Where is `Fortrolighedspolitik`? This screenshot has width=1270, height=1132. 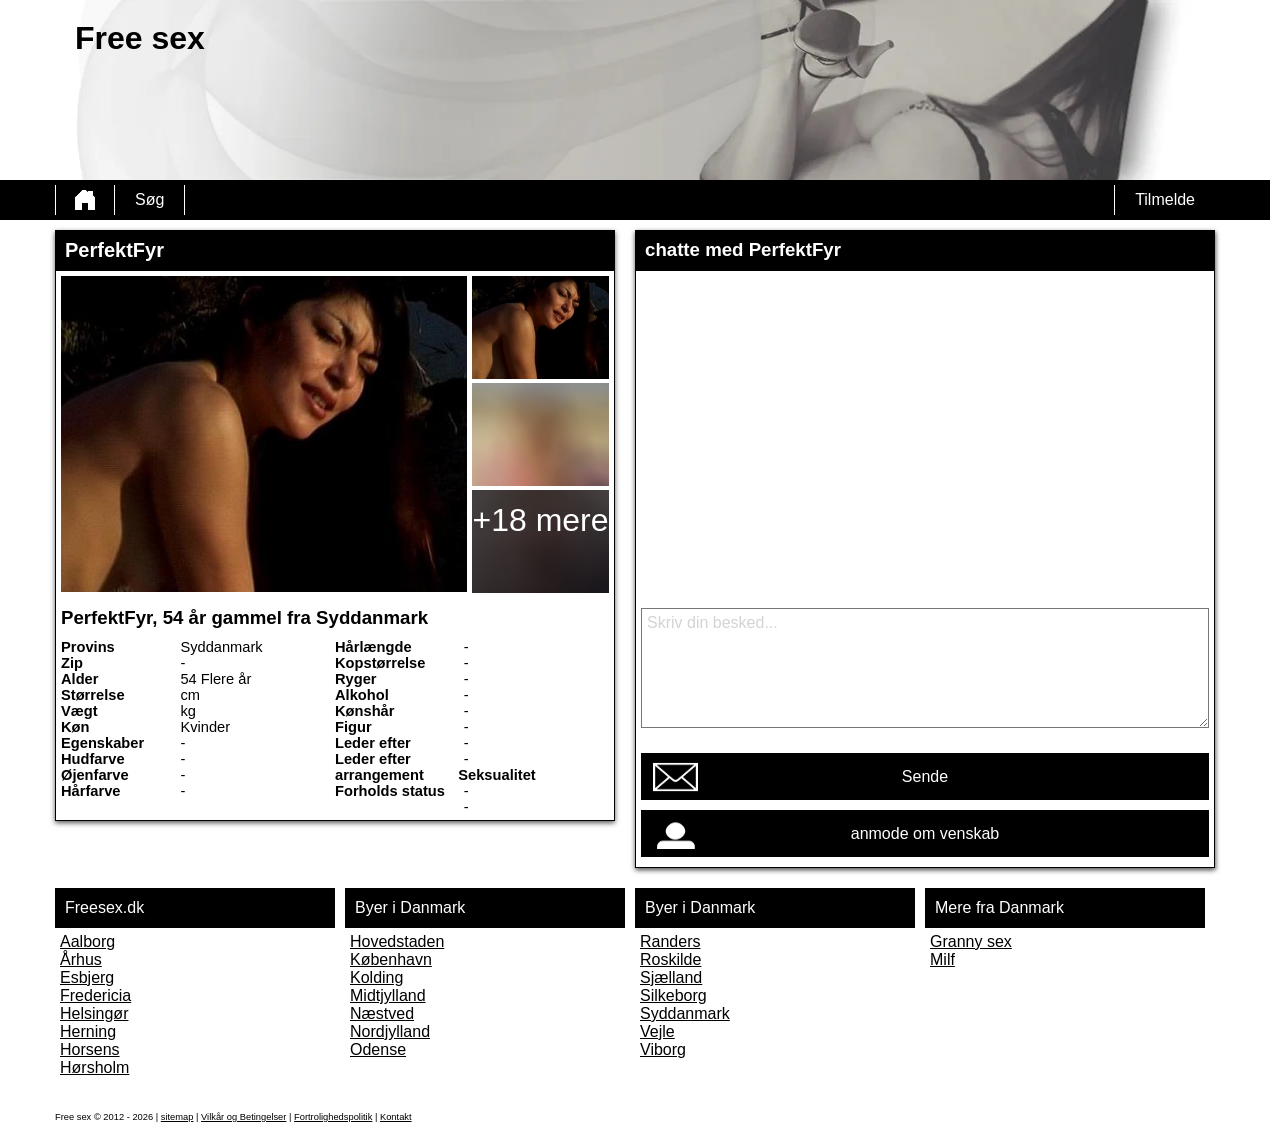
Fortrolighedspolitik is located at coordinates (333, 1117).